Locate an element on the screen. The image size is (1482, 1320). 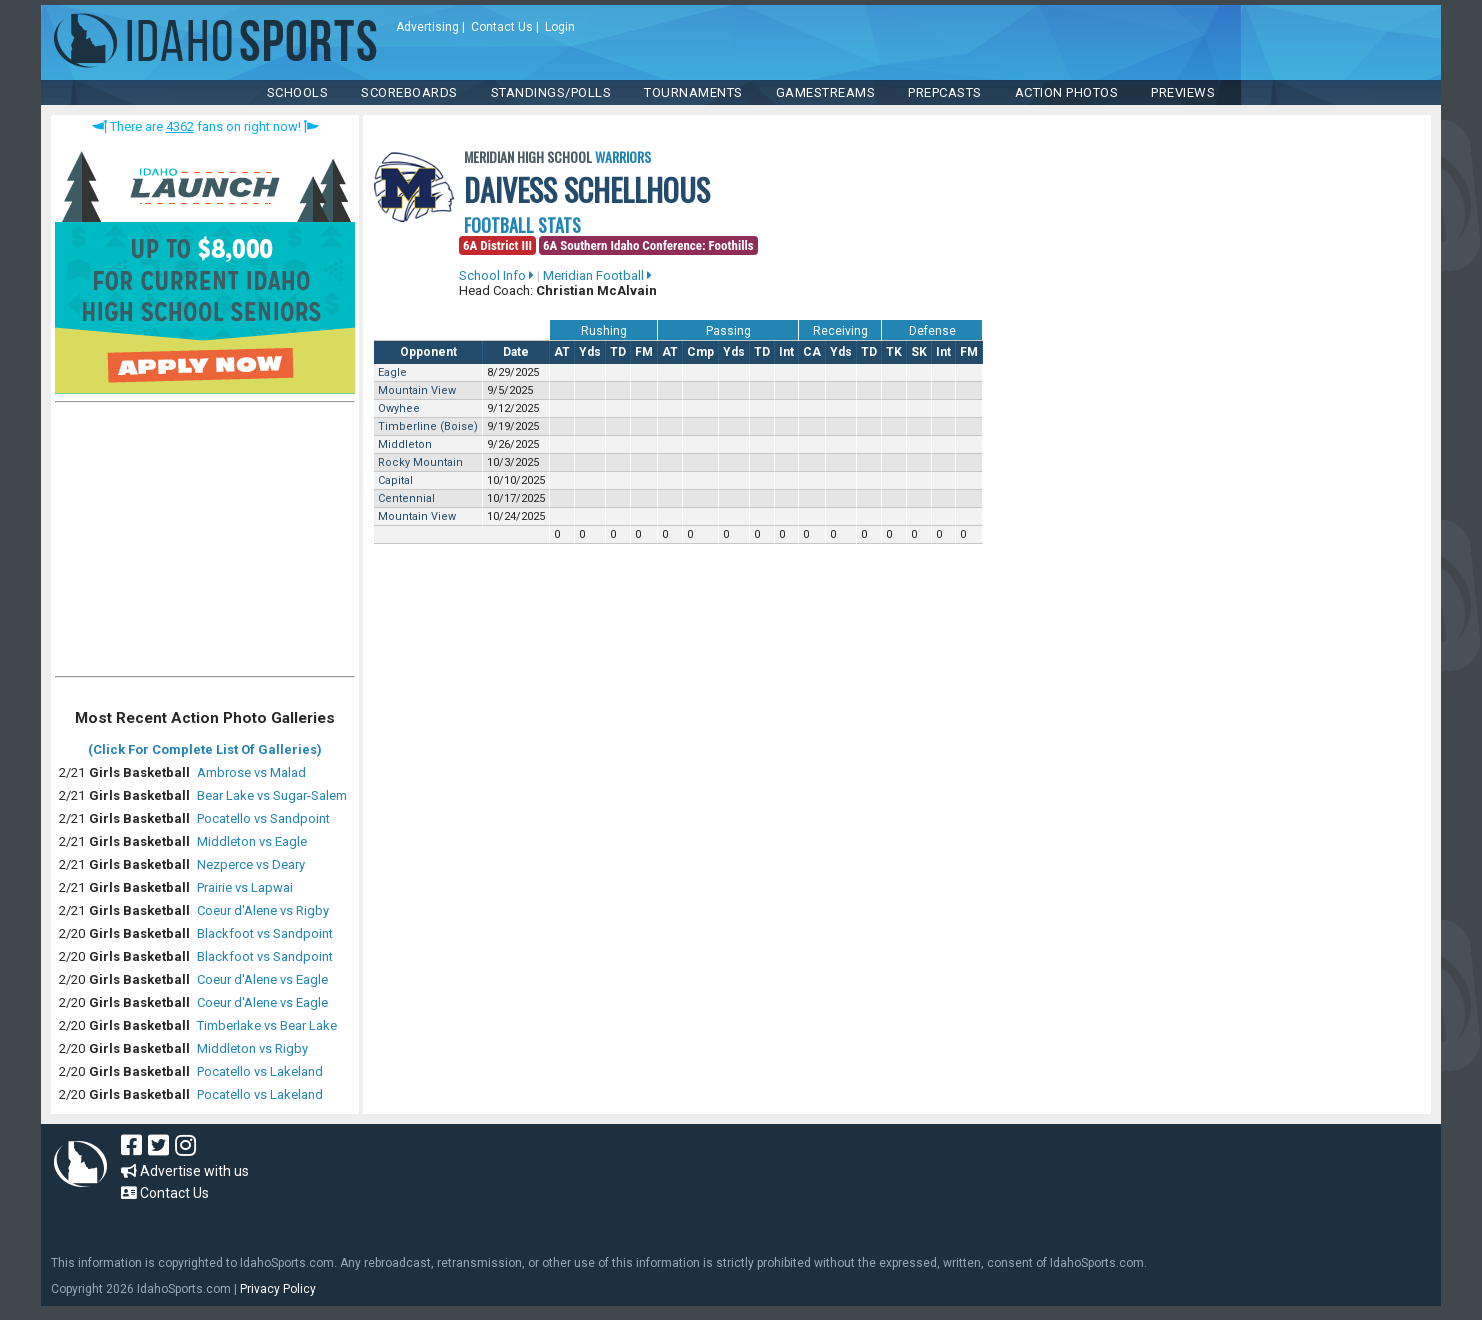
PREVIEWS is located at coordinates (1183, 92).